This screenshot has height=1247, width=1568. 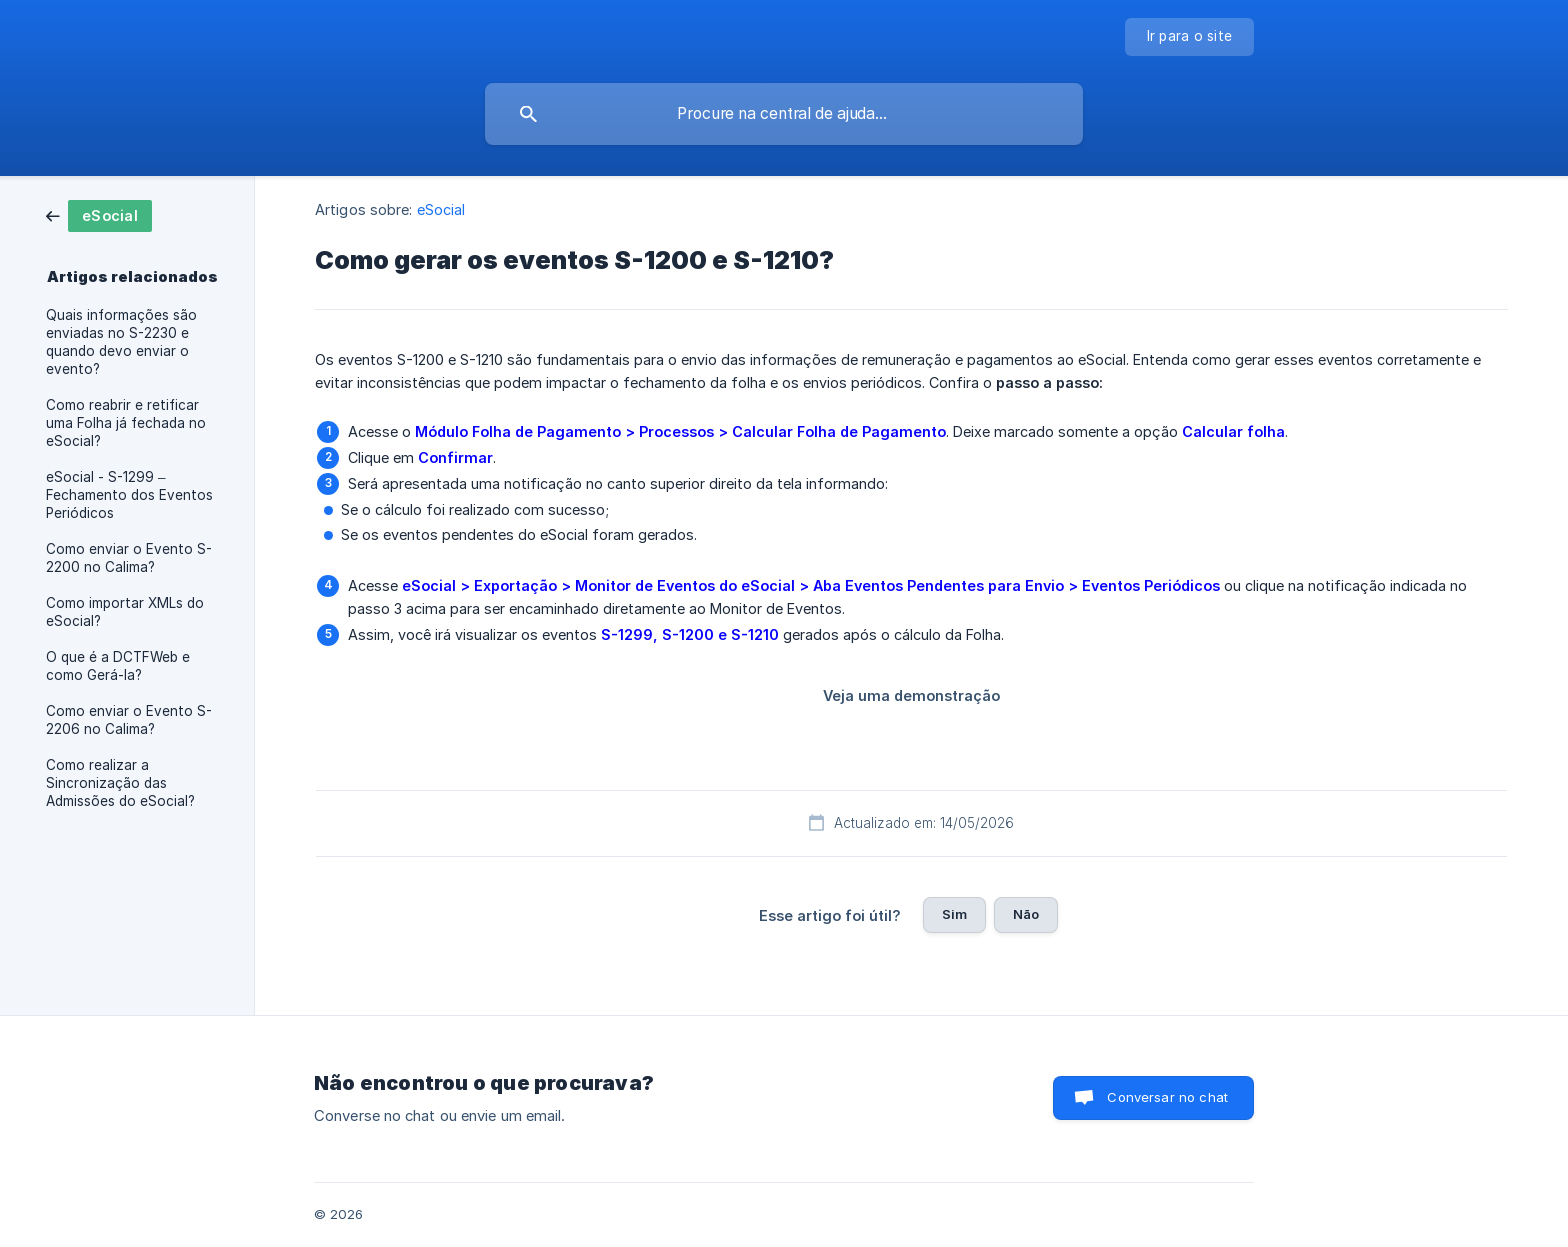 What do you see at coordinates (1167, 1097) in the screenshot?
I see `Conversar no chat [button]` at bounding box center [1167, 1097].